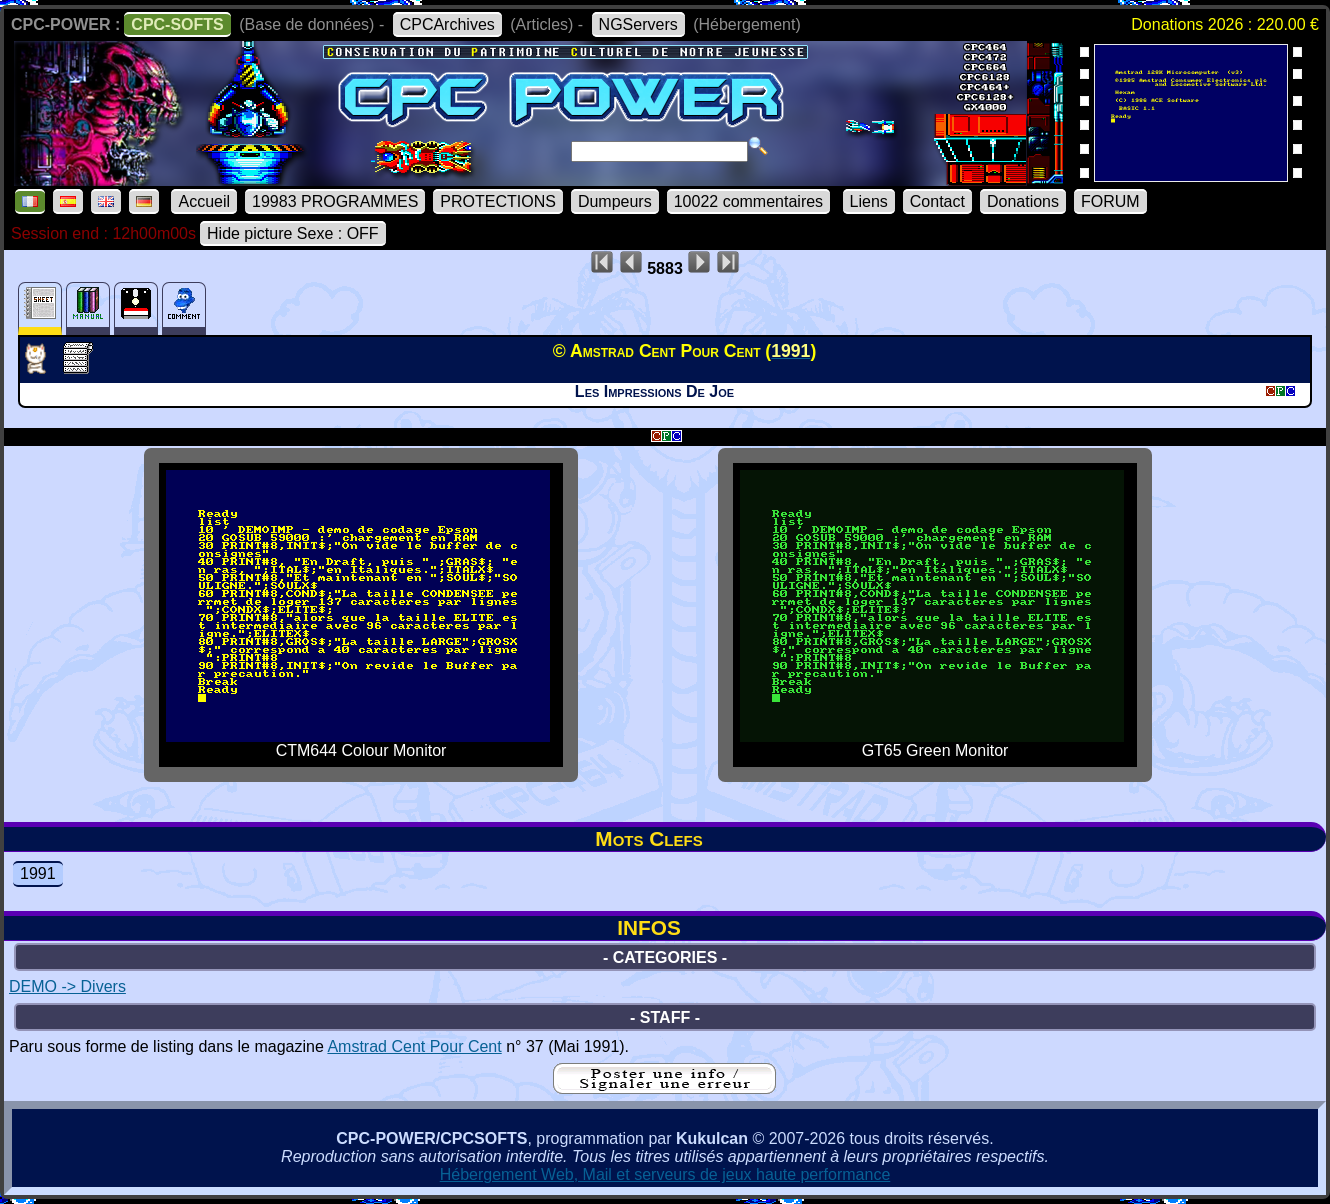 Image resolution: width=1330 pixels, height=1204 pixels. What do you see at coordinates (38, 873) in the screenshot?
I see `1991` at bounding box center [38, 873].